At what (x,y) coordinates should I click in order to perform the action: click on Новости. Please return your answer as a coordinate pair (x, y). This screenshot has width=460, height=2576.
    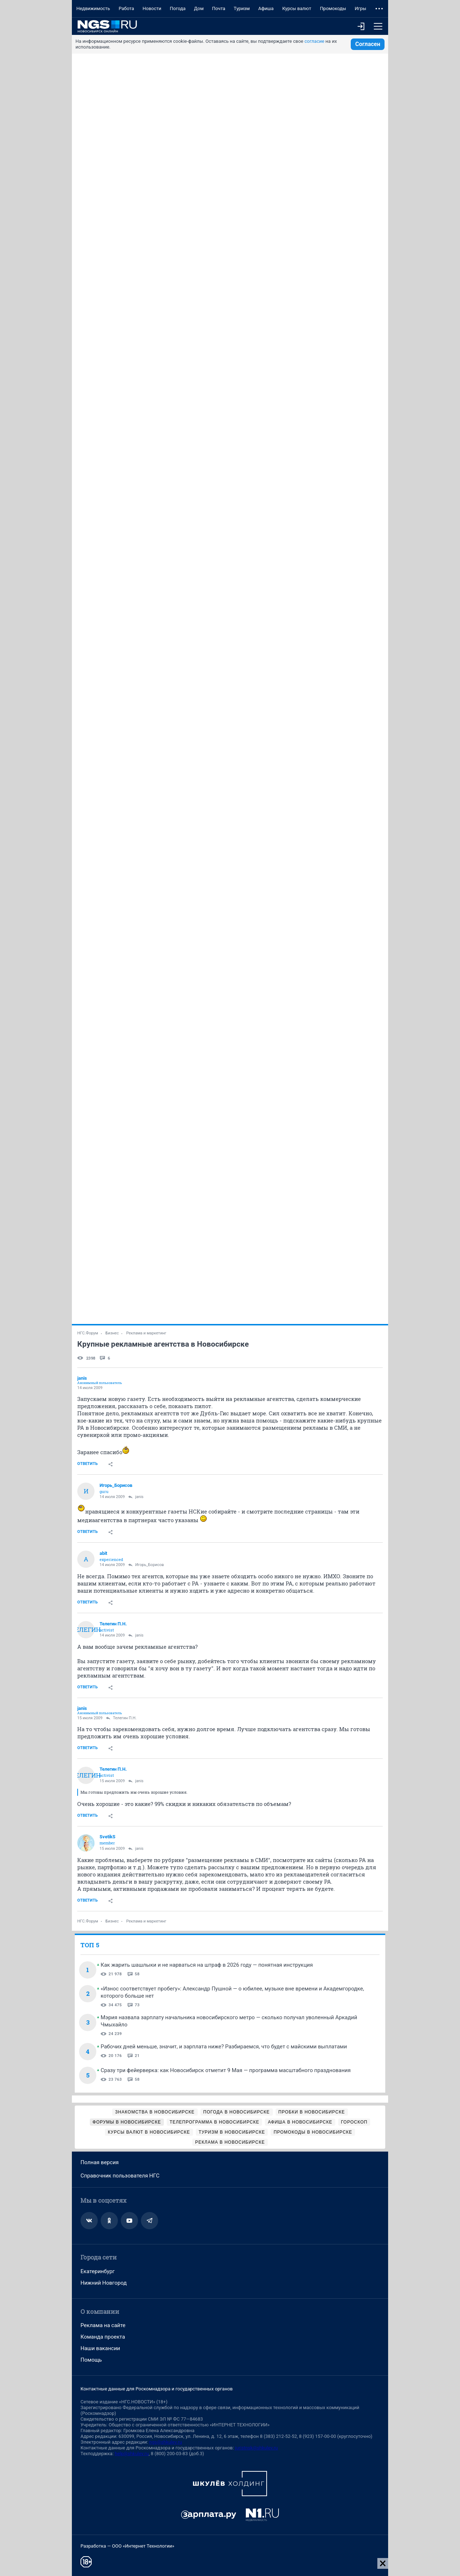
    Looking at the image, I should click on (152, 8).